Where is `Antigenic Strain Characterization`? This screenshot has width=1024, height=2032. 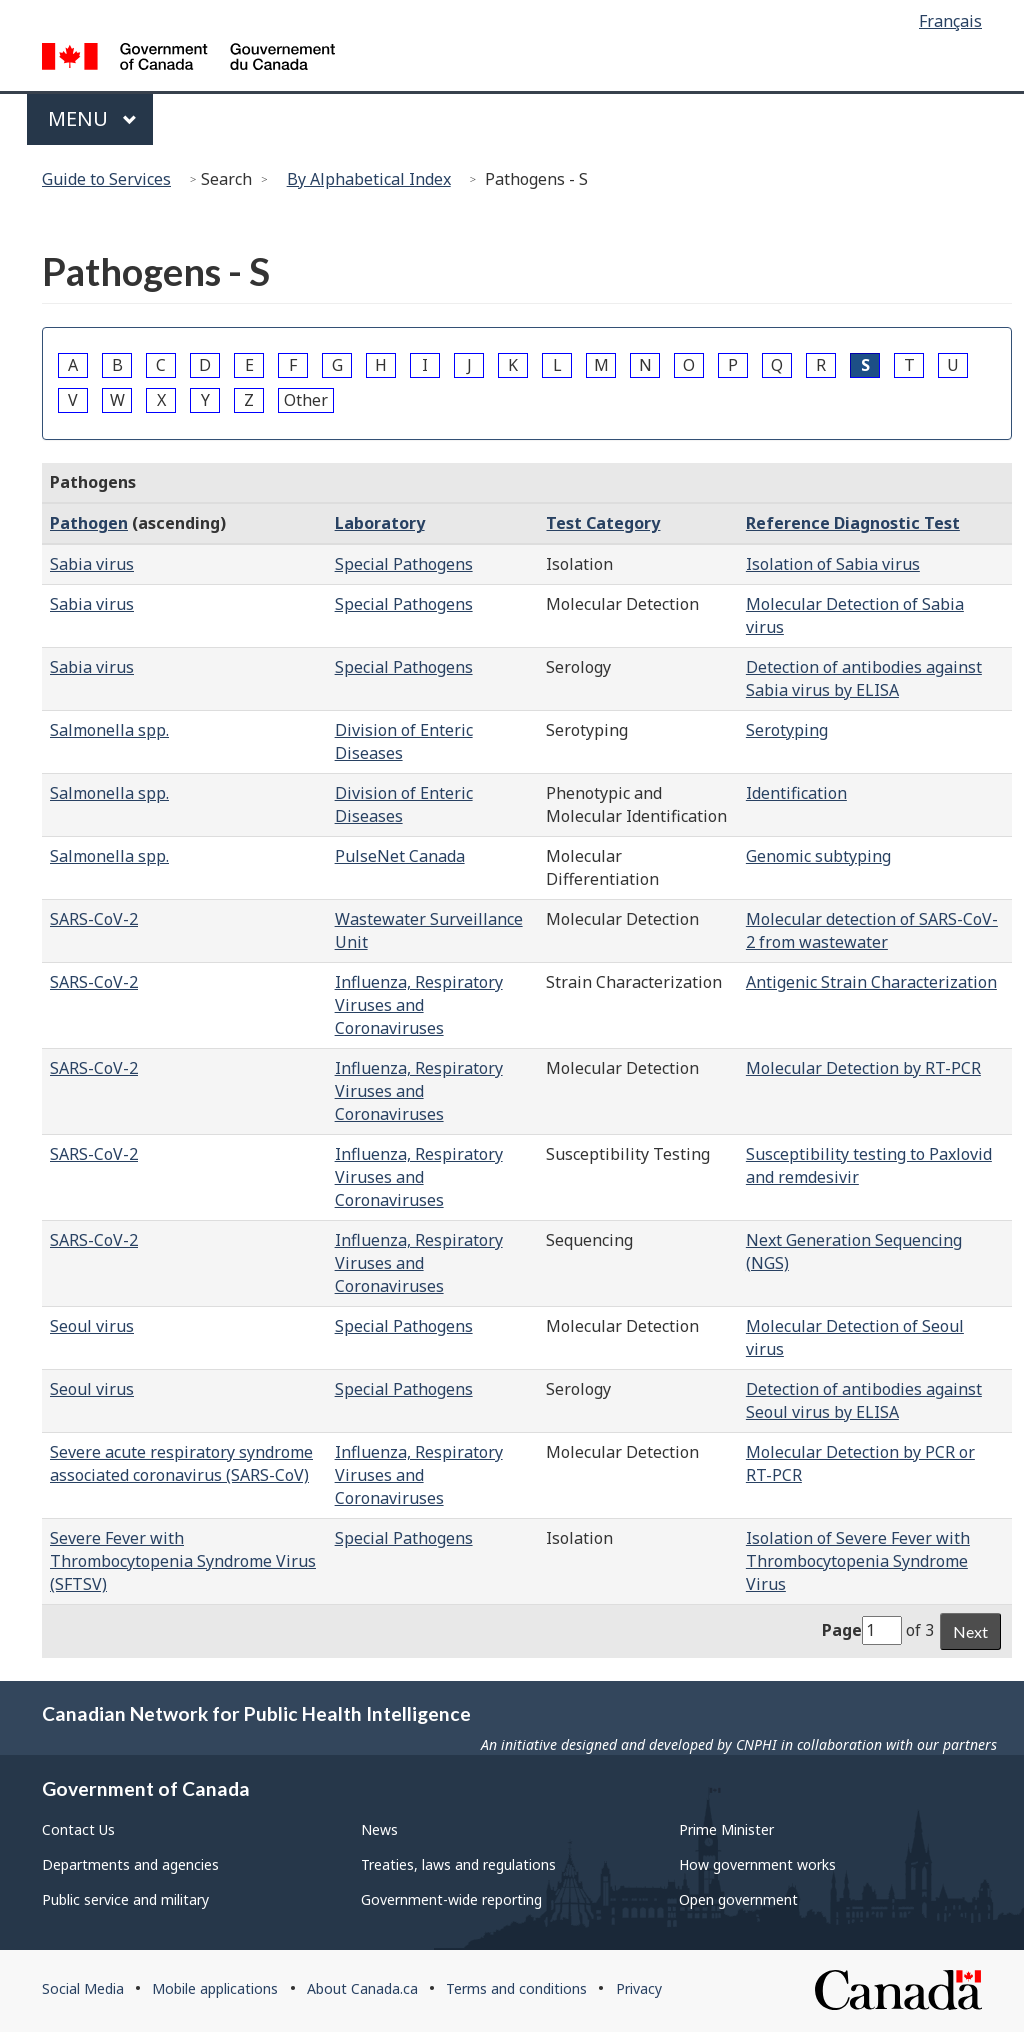 Antigenic Strain Characterization is located at coordinates (871, 982).